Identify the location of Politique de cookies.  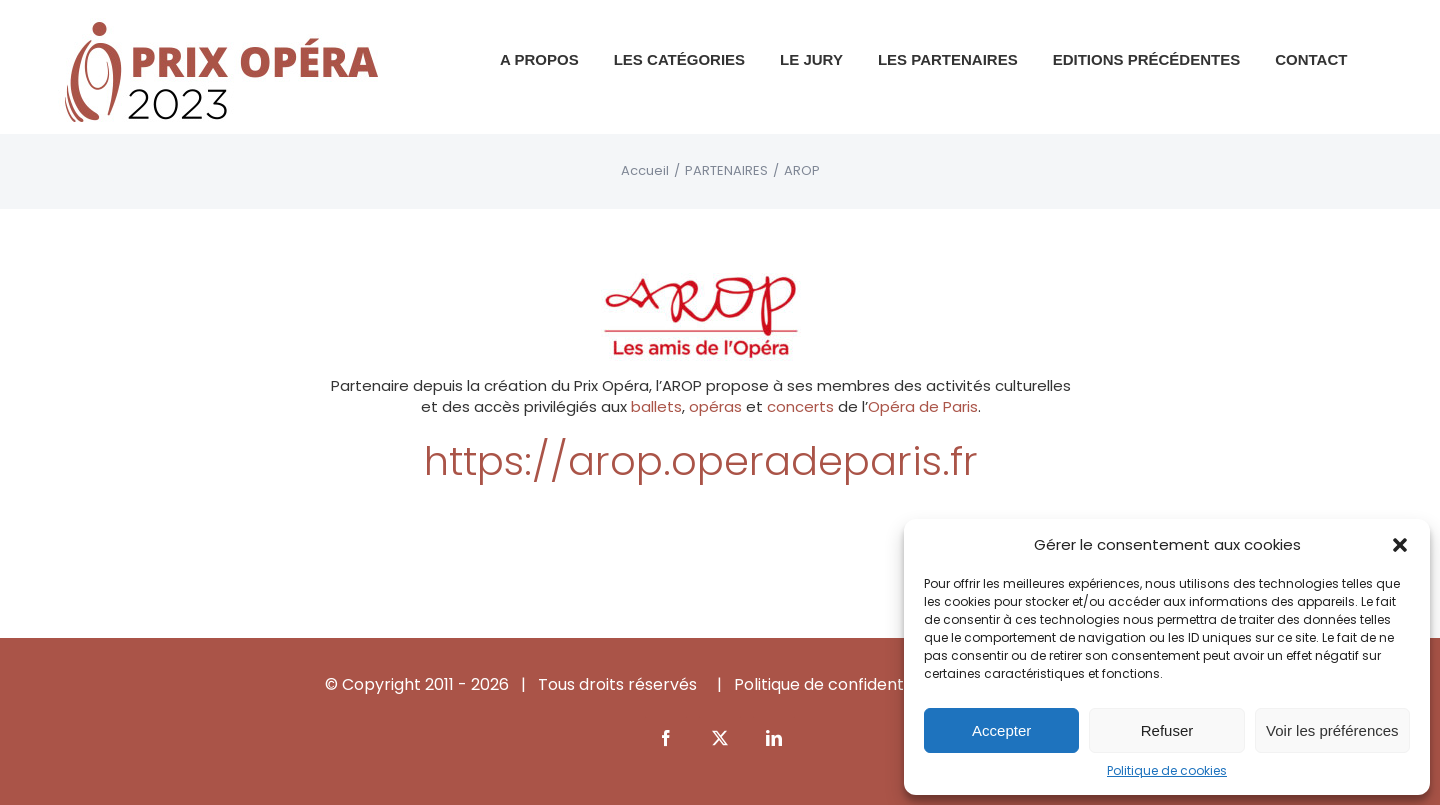
(1167, 771).